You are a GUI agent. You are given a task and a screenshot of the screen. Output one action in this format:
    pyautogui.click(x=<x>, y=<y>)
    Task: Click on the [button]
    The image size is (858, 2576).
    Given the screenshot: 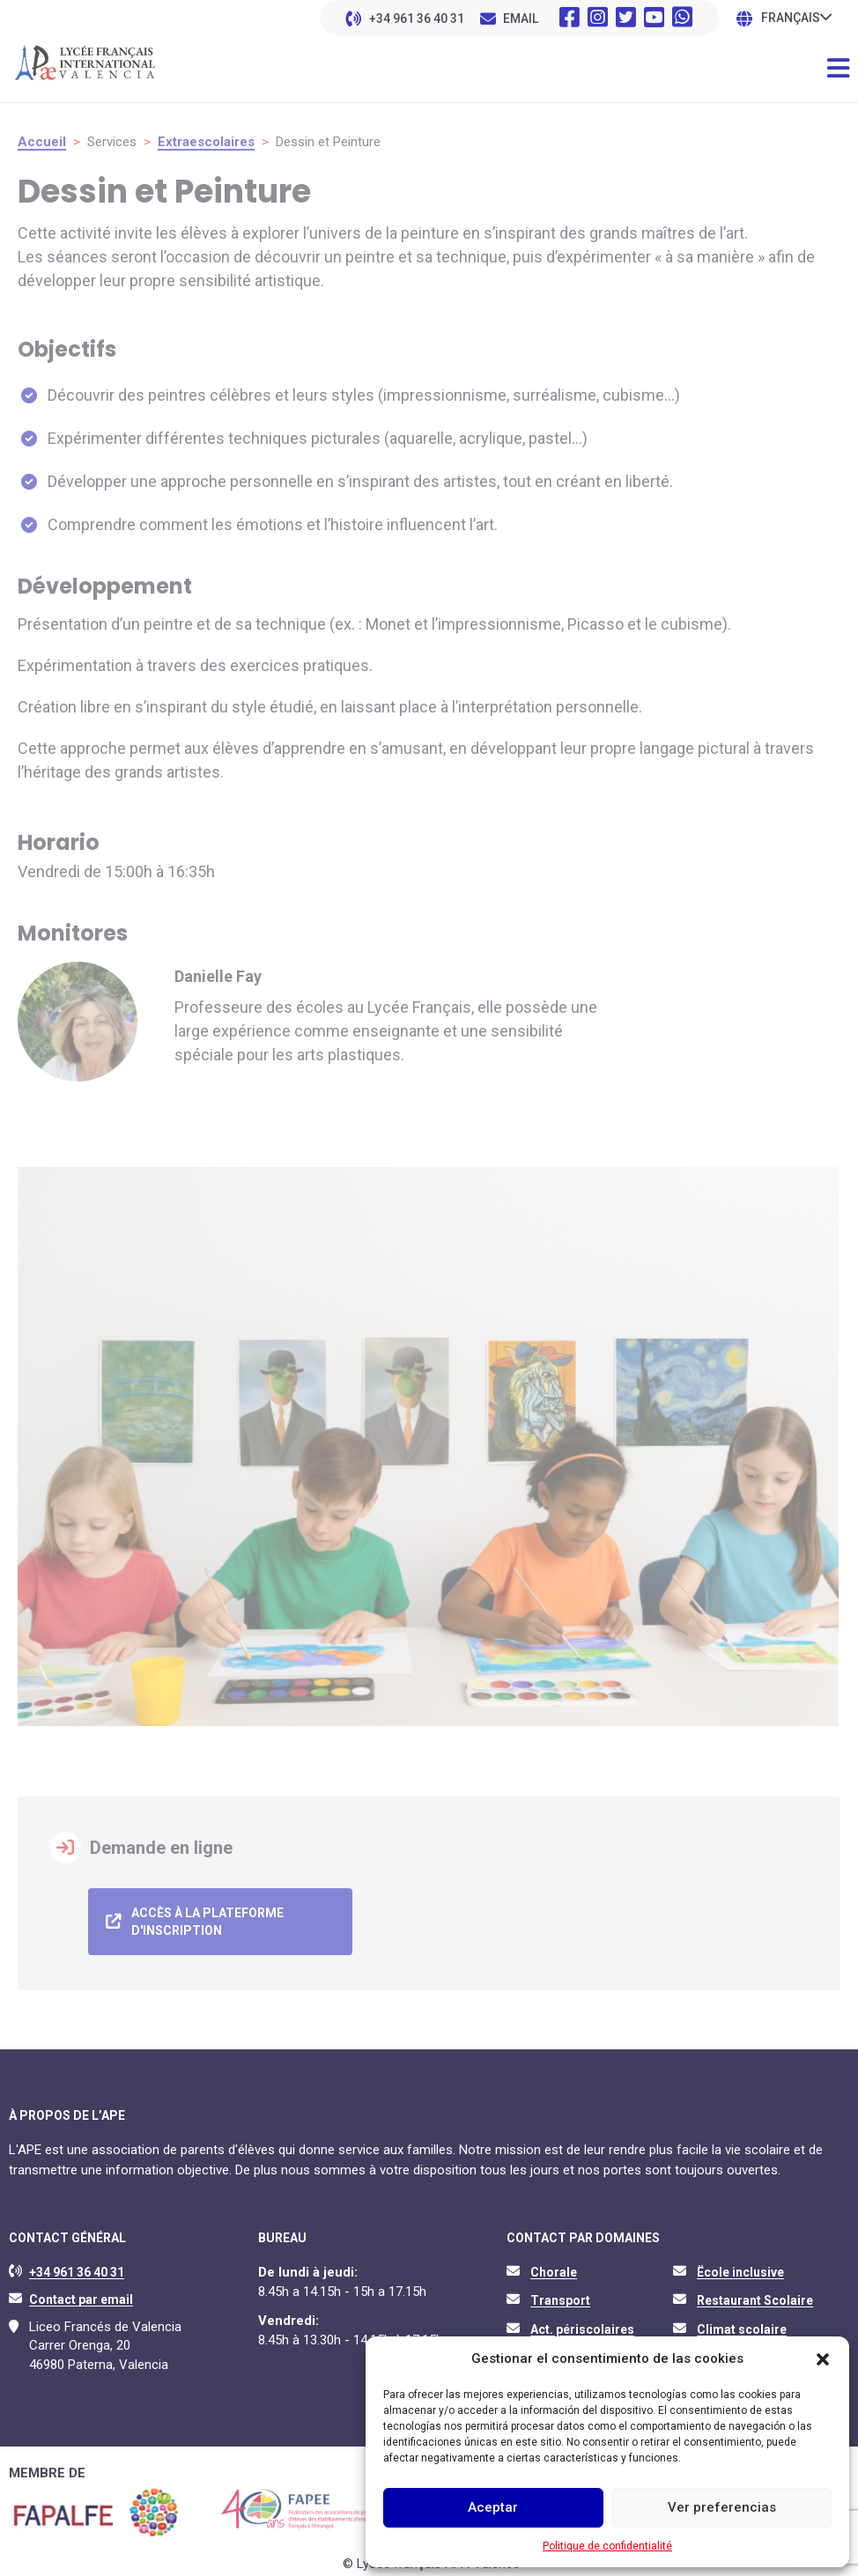 What is the action you would take?
    pyautogui.click(x=823, y=2359)
    